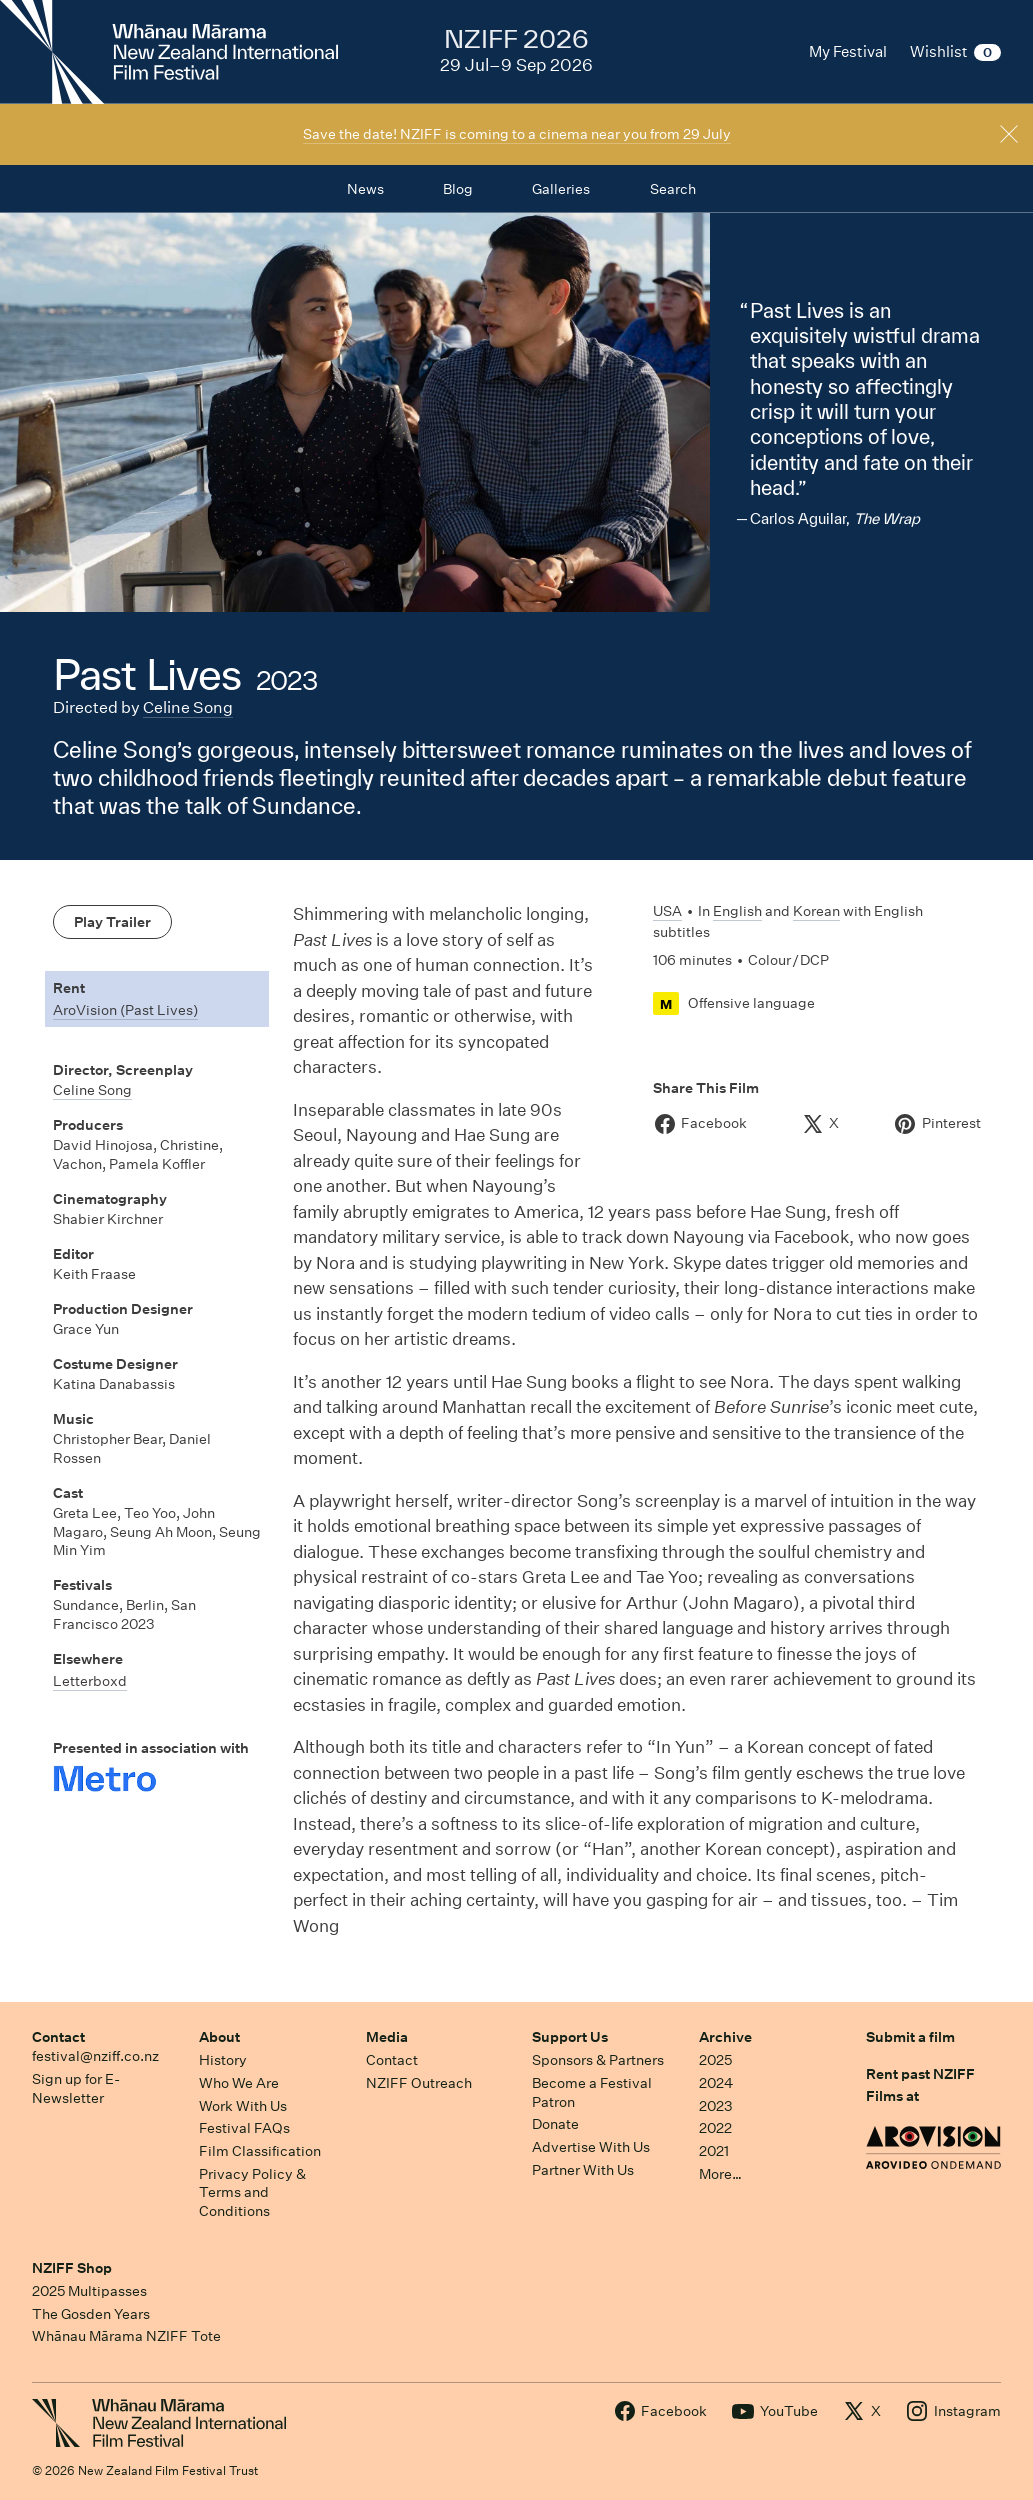 The width and height of the screenshot is (1033, 2500). I want to click on 2022, so click(715, 2128).